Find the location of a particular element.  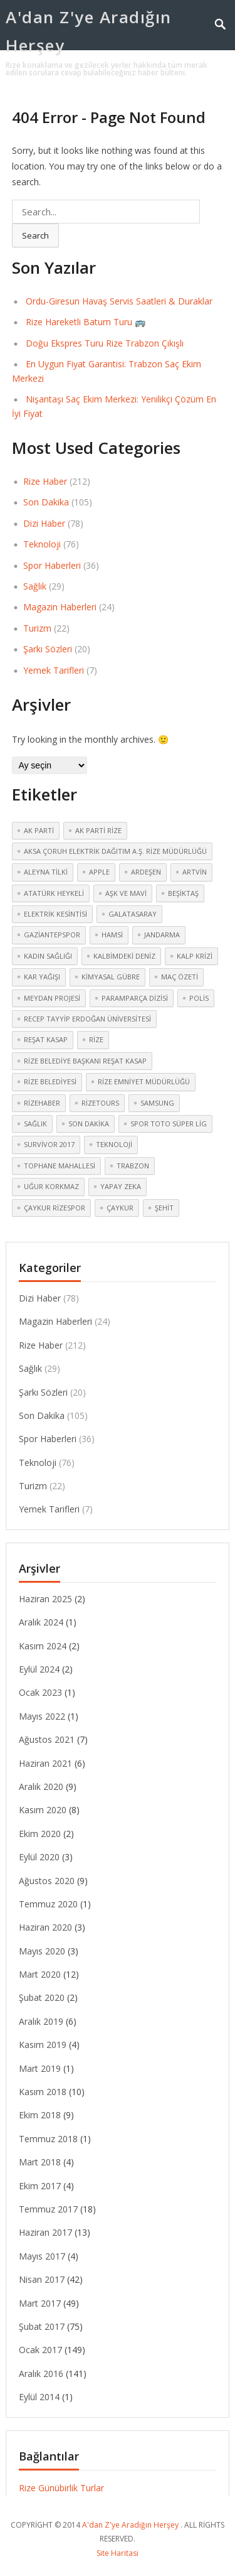

Aksa Çoruh Elektrik Dağıtım A.Ş. Rize Müdürlüğü [Aksa Çoruh Elektrik Dağıtım A.Ş. Rize Müdürlüğü (2 öge)] is located at coordinates (115, 851).